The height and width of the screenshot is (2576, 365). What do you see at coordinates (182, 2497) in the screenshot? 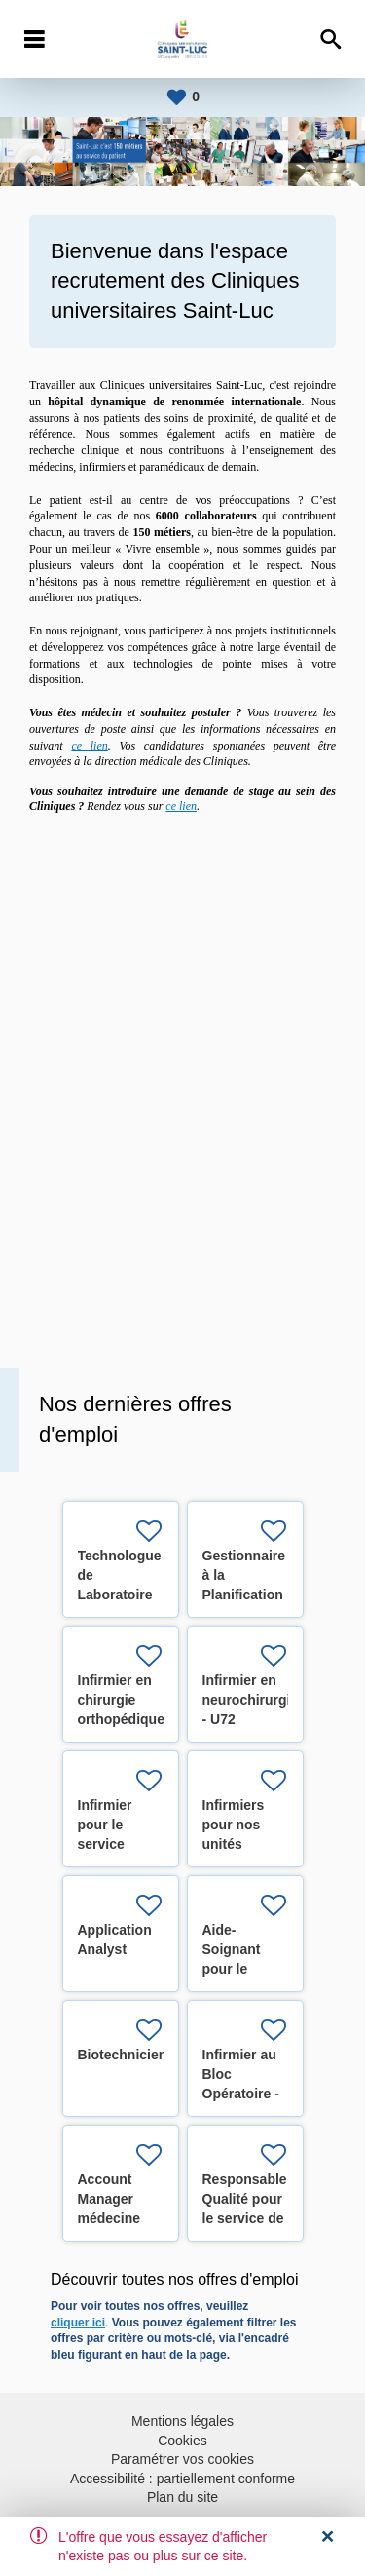
I see `Plan du site` at bounding box center [182, 2497].